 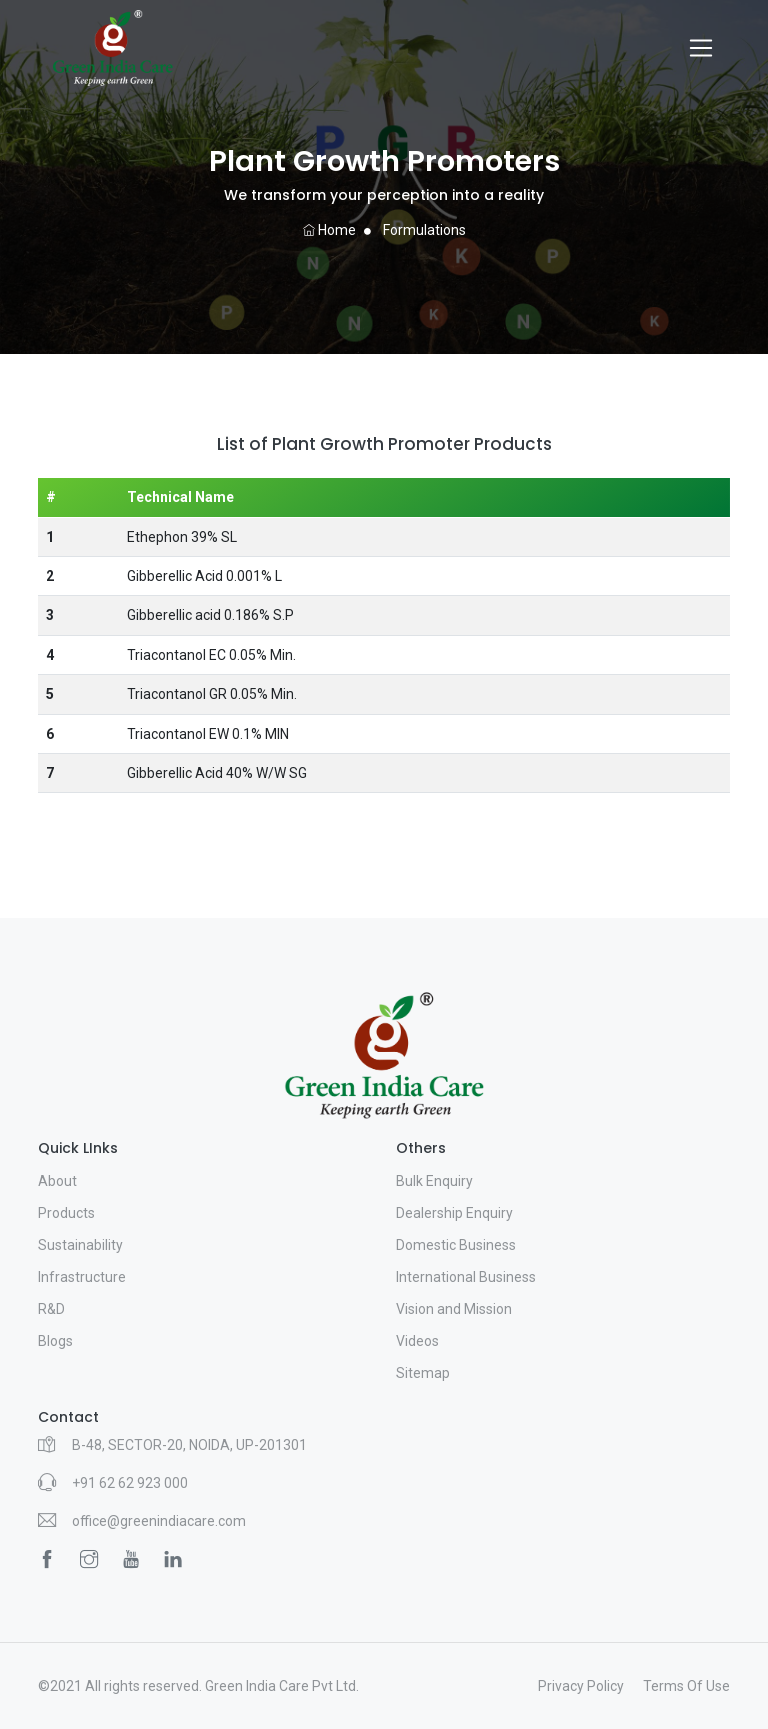 I want to click on Sustainability, so click(x=80, y=1245).